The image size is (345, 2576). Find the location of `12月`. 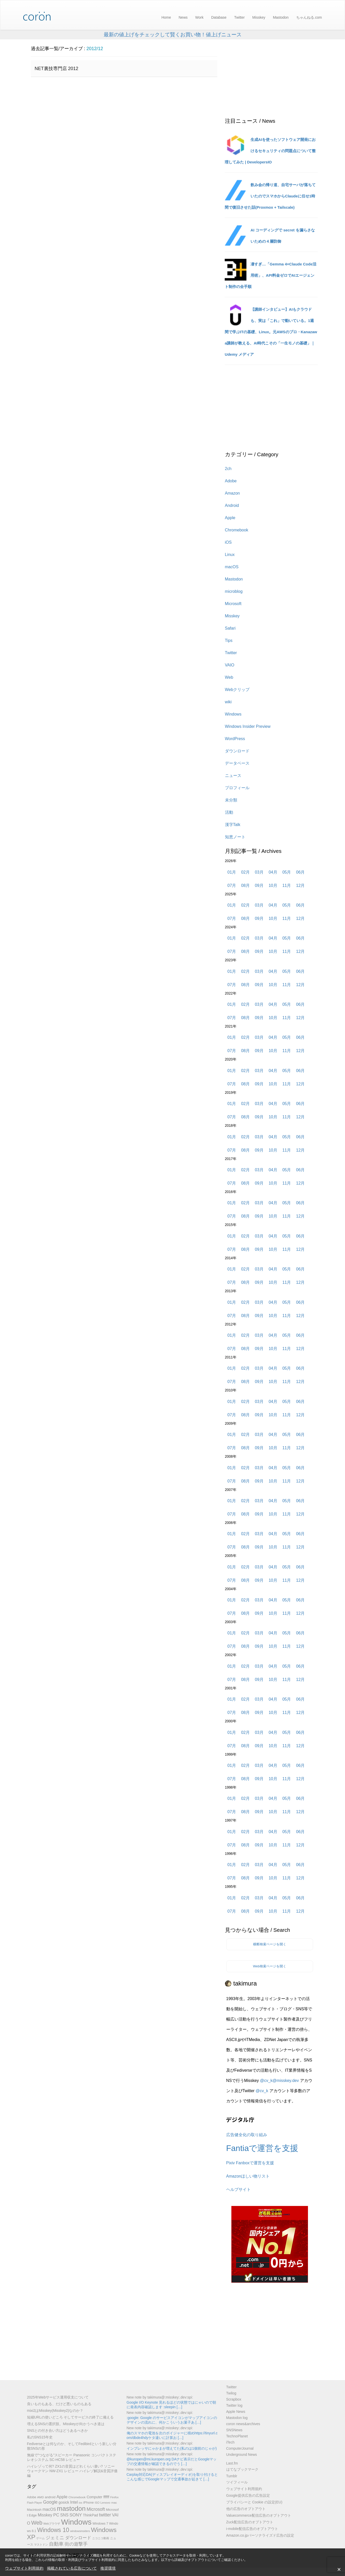

12月 is located at coordinates (300, 885).